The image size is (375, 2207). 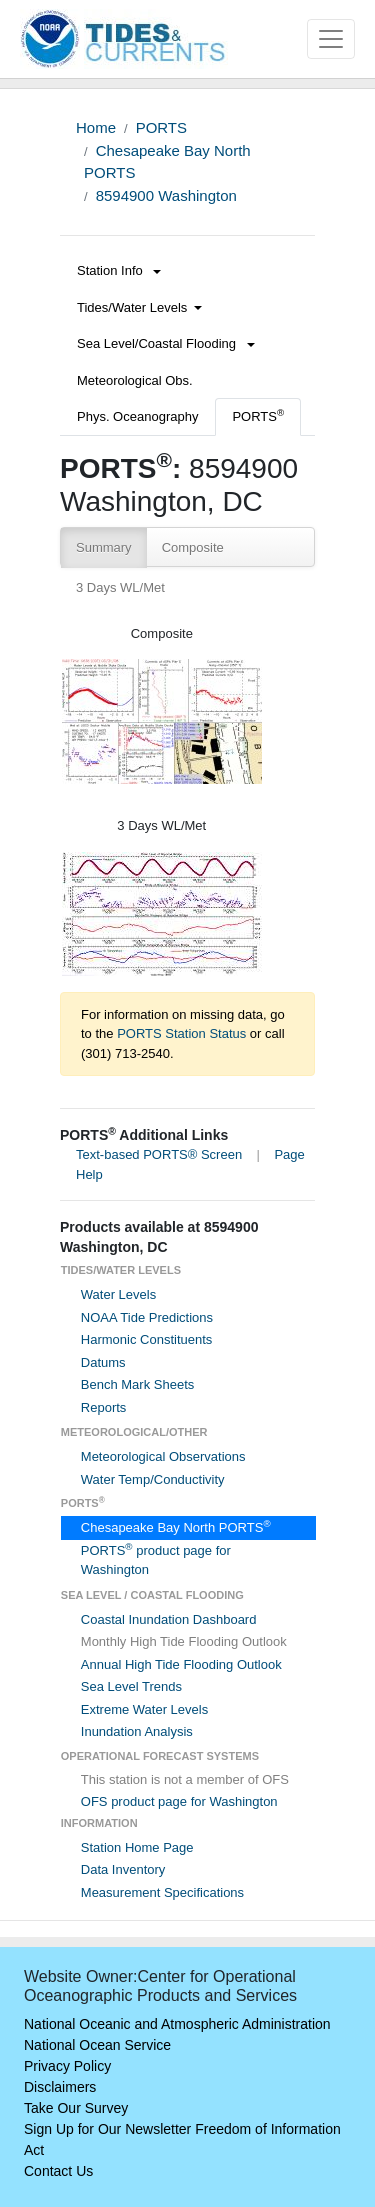 What do you see at coordinates (137, 1731) in the screenshot?
I see `Inundation Analysis` at bounding box center [137, 1731].